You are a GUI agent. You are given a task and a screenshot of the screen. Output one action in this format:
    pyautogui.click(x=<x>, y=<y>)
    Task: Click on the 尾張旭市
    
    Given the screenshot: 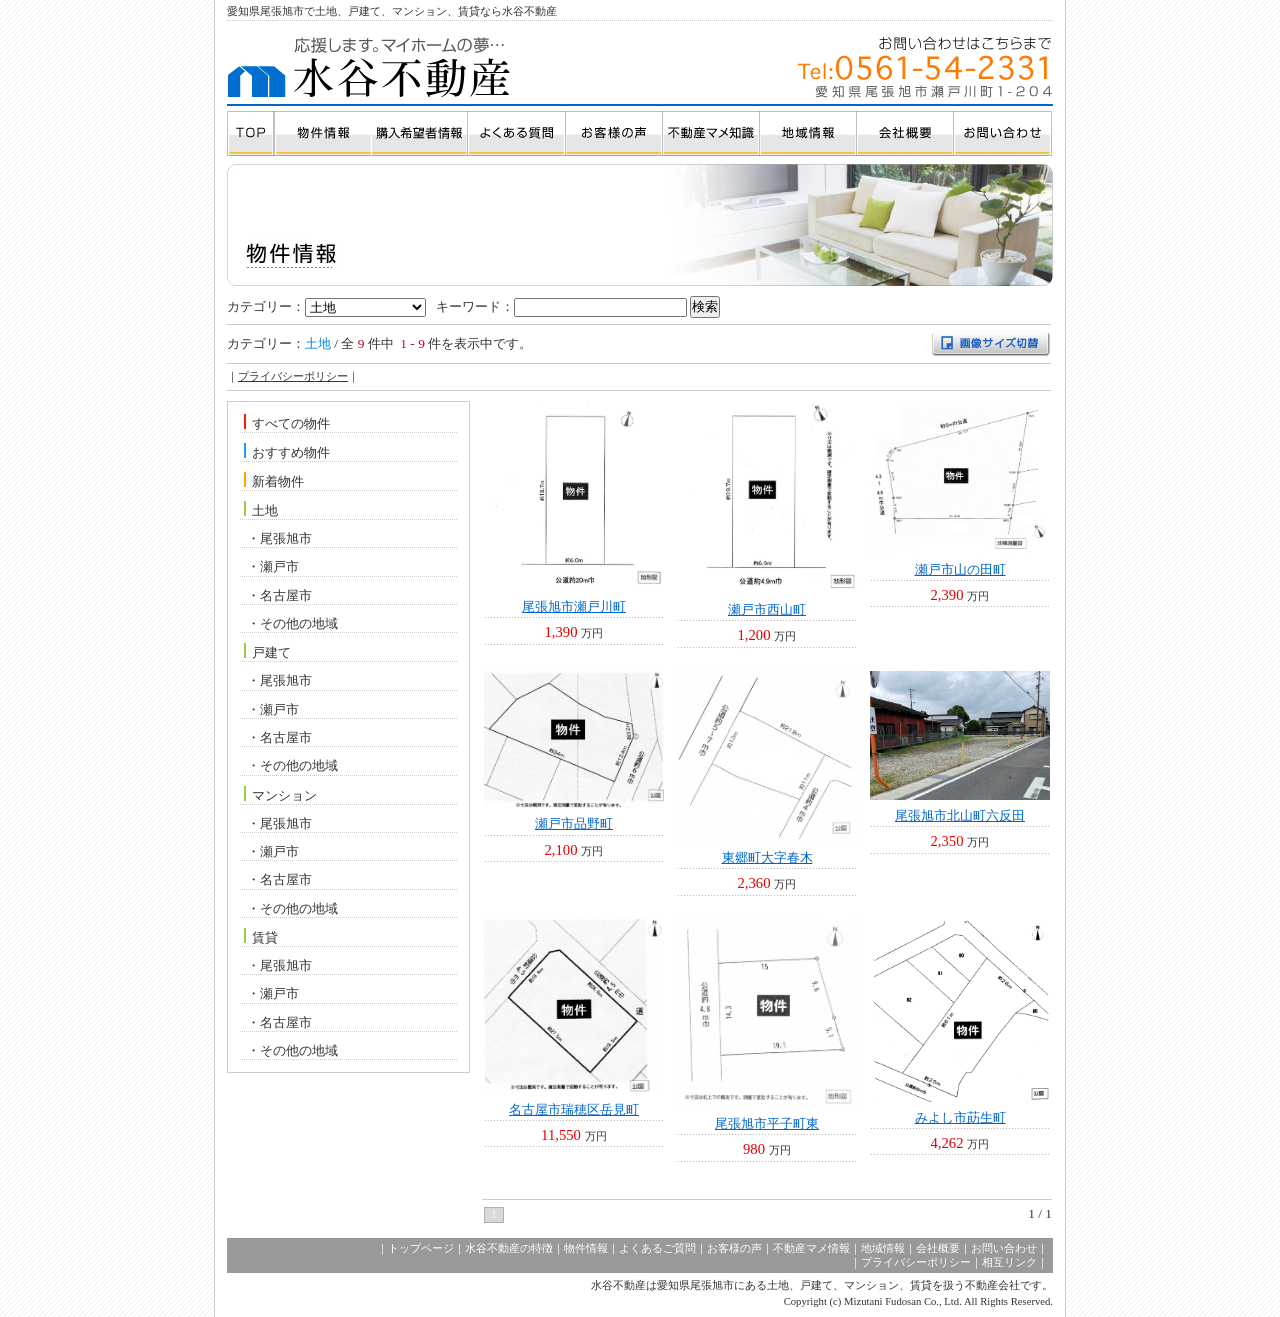 What is the action you would take?
    pyautogui.click(x=286, y=538)
    